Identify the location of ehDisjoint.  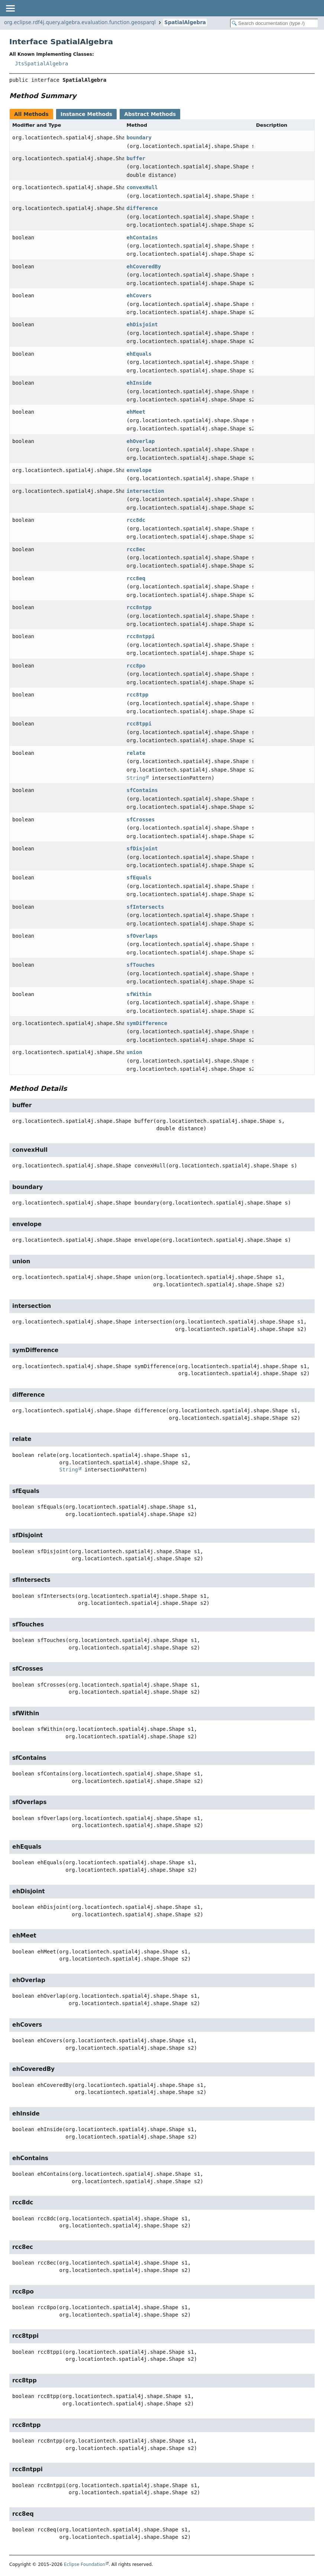
(142, 324).